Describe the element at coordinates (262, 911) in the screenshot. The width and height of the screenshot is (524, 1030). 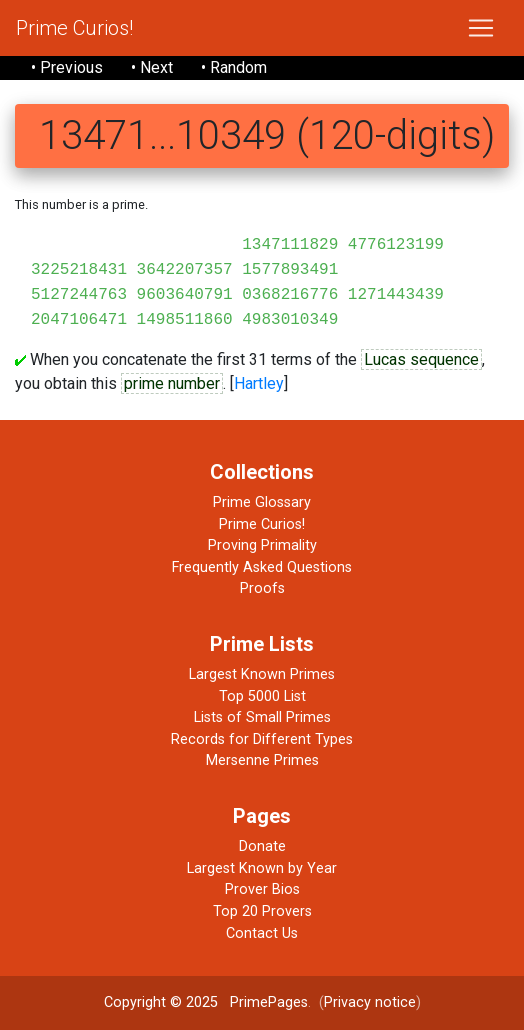
I see `Top 20 Provers` at that location.